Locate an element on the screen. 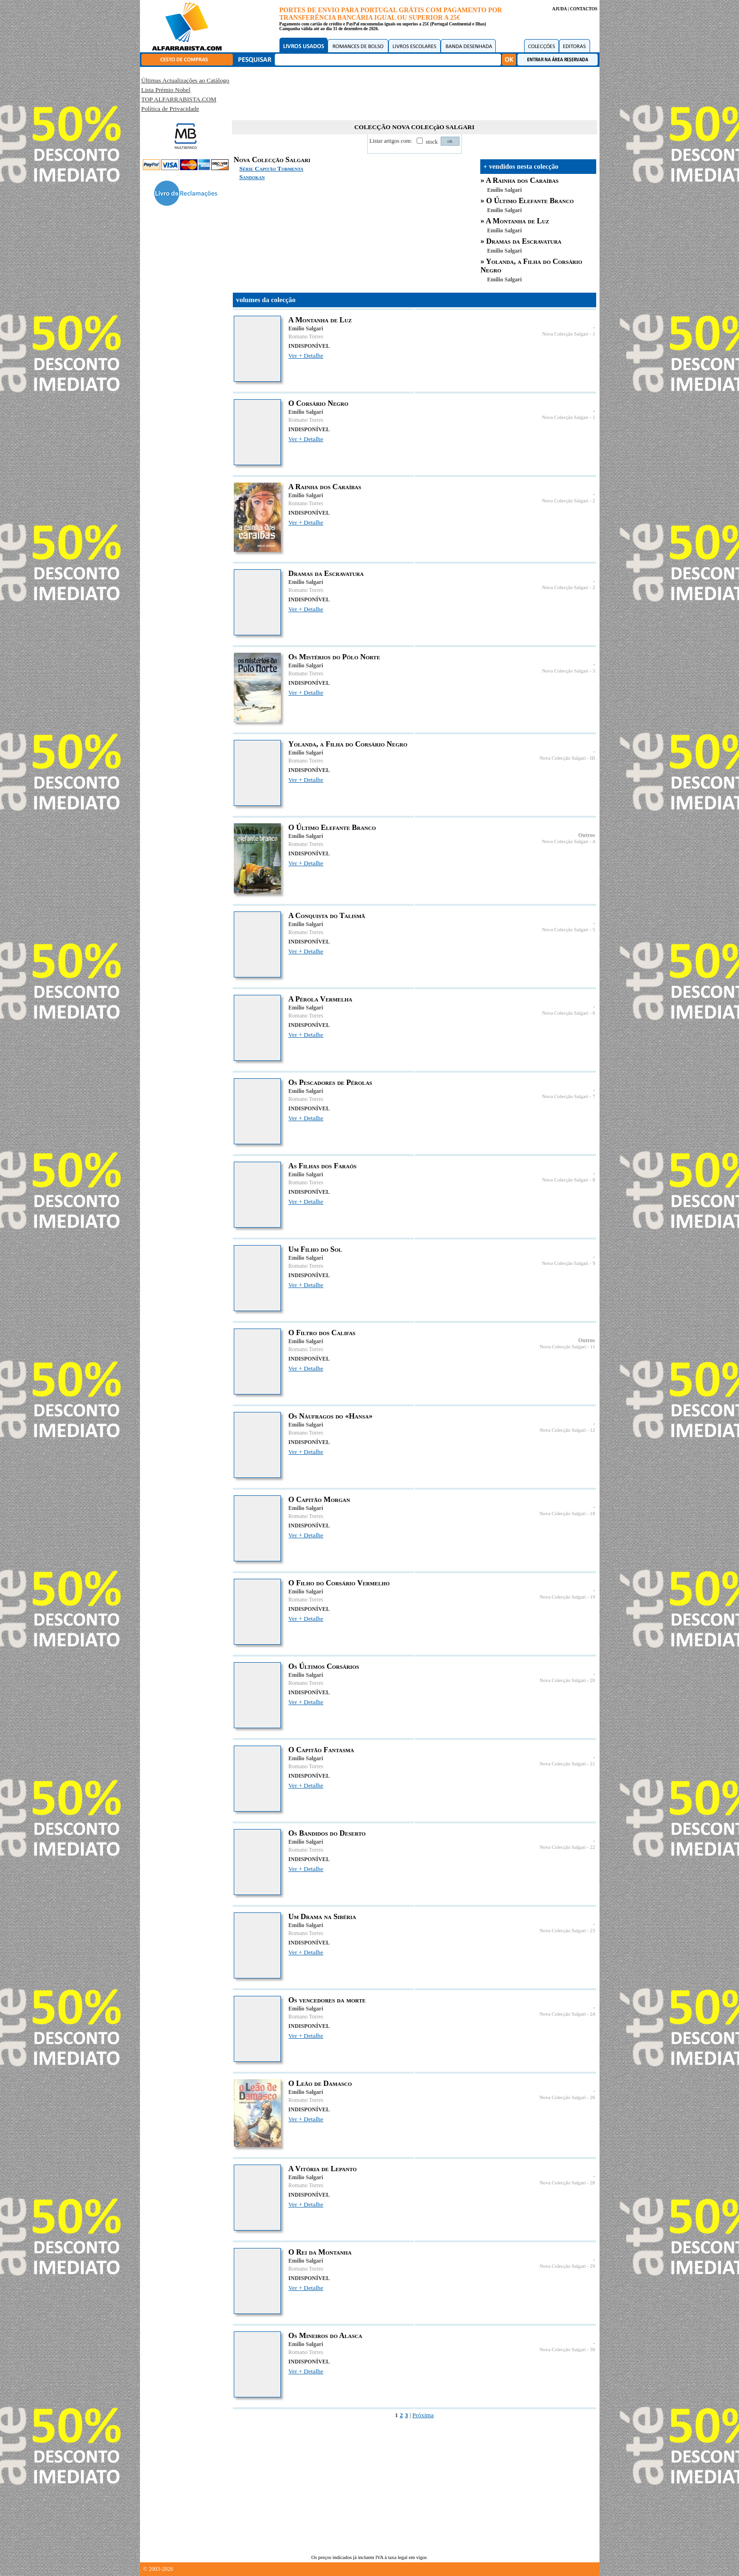  A Montanha de Luz is located at coordinates (517, 221).